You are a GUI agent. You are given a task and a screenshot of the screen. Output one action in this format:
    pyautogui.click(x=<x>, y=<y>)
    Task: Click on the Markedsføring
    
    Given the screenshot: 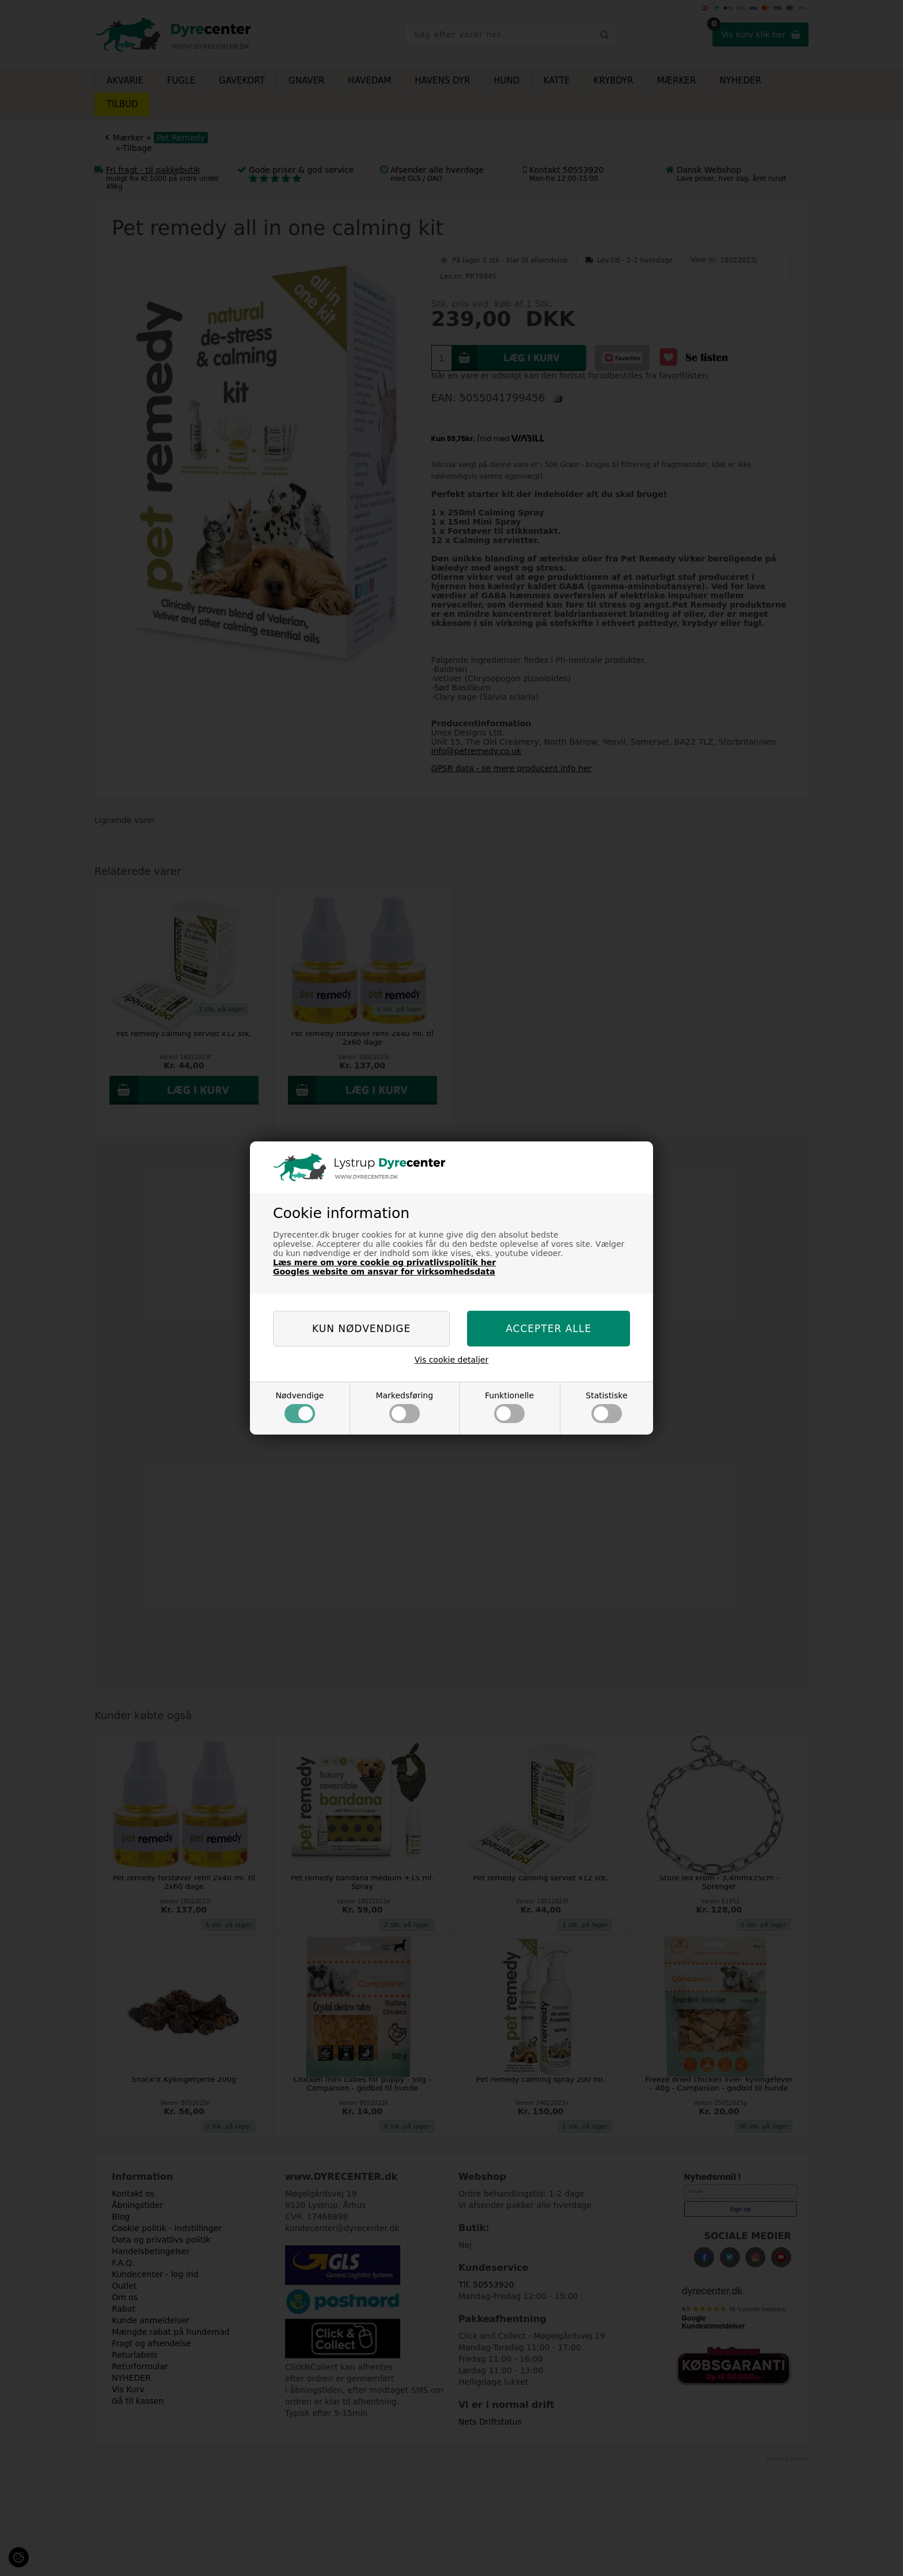 What is the action you would take?
    pyautogui.click(x=404, y=1407)
    